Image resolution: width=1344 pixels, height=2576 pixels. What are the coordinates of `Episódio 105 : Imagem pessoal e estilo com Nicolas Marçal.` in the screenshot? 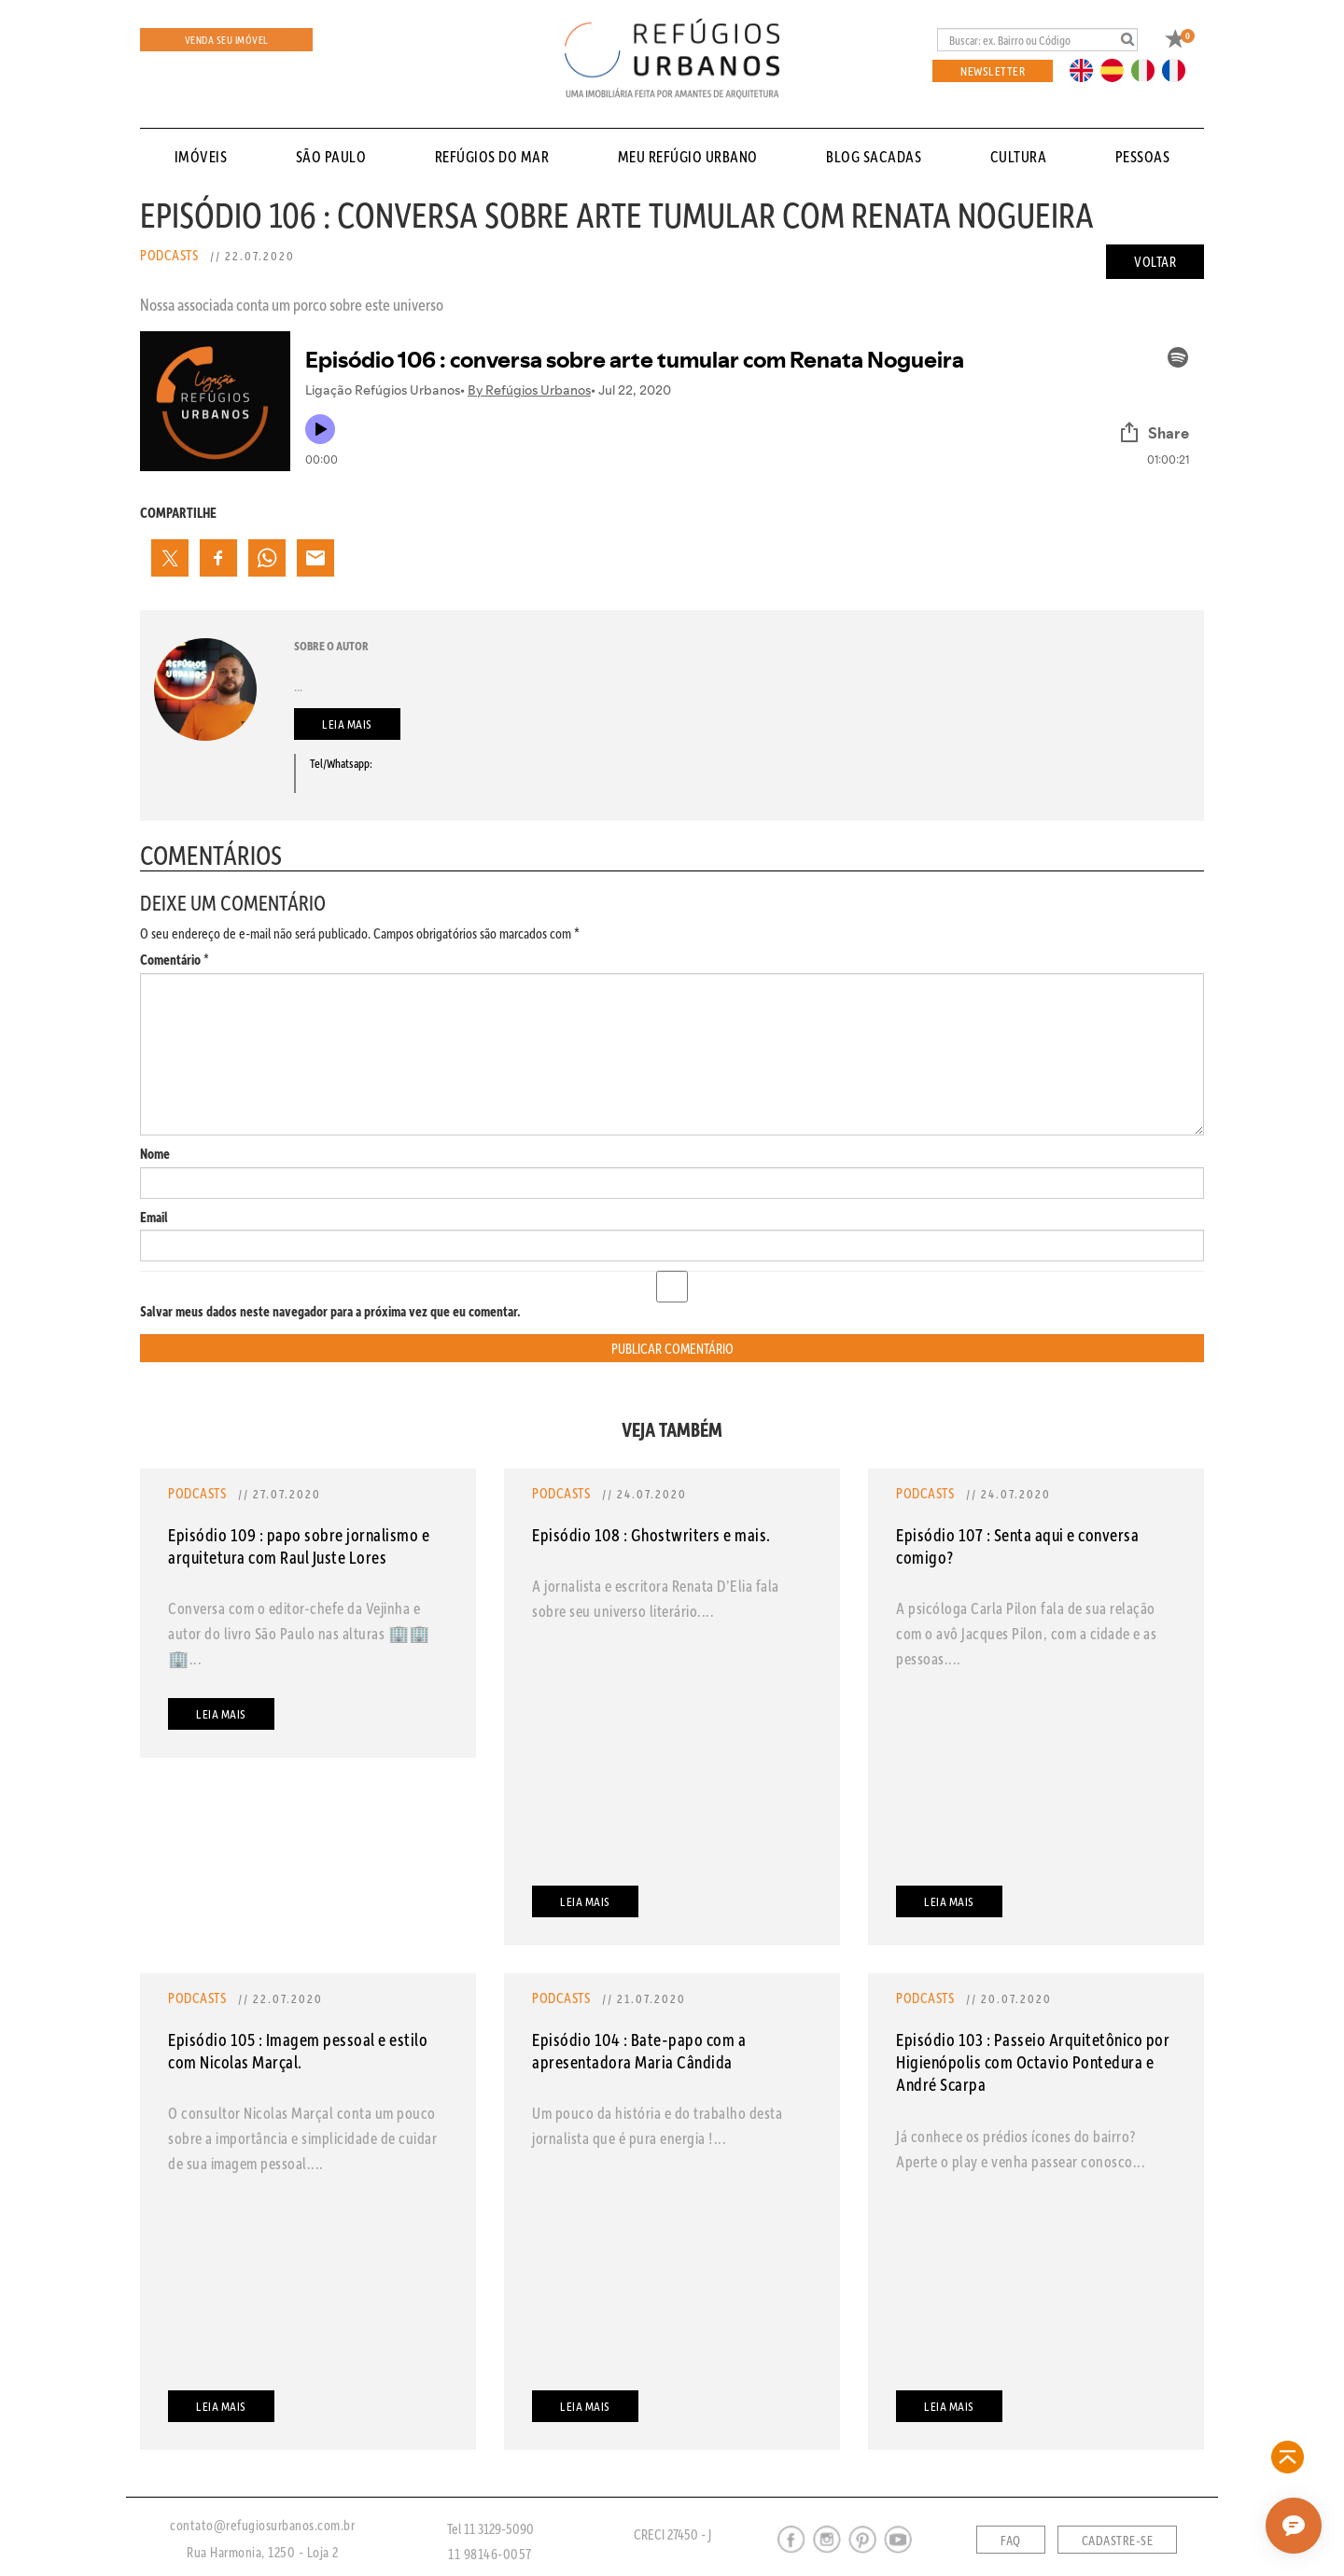 It's located at (297, 2050).